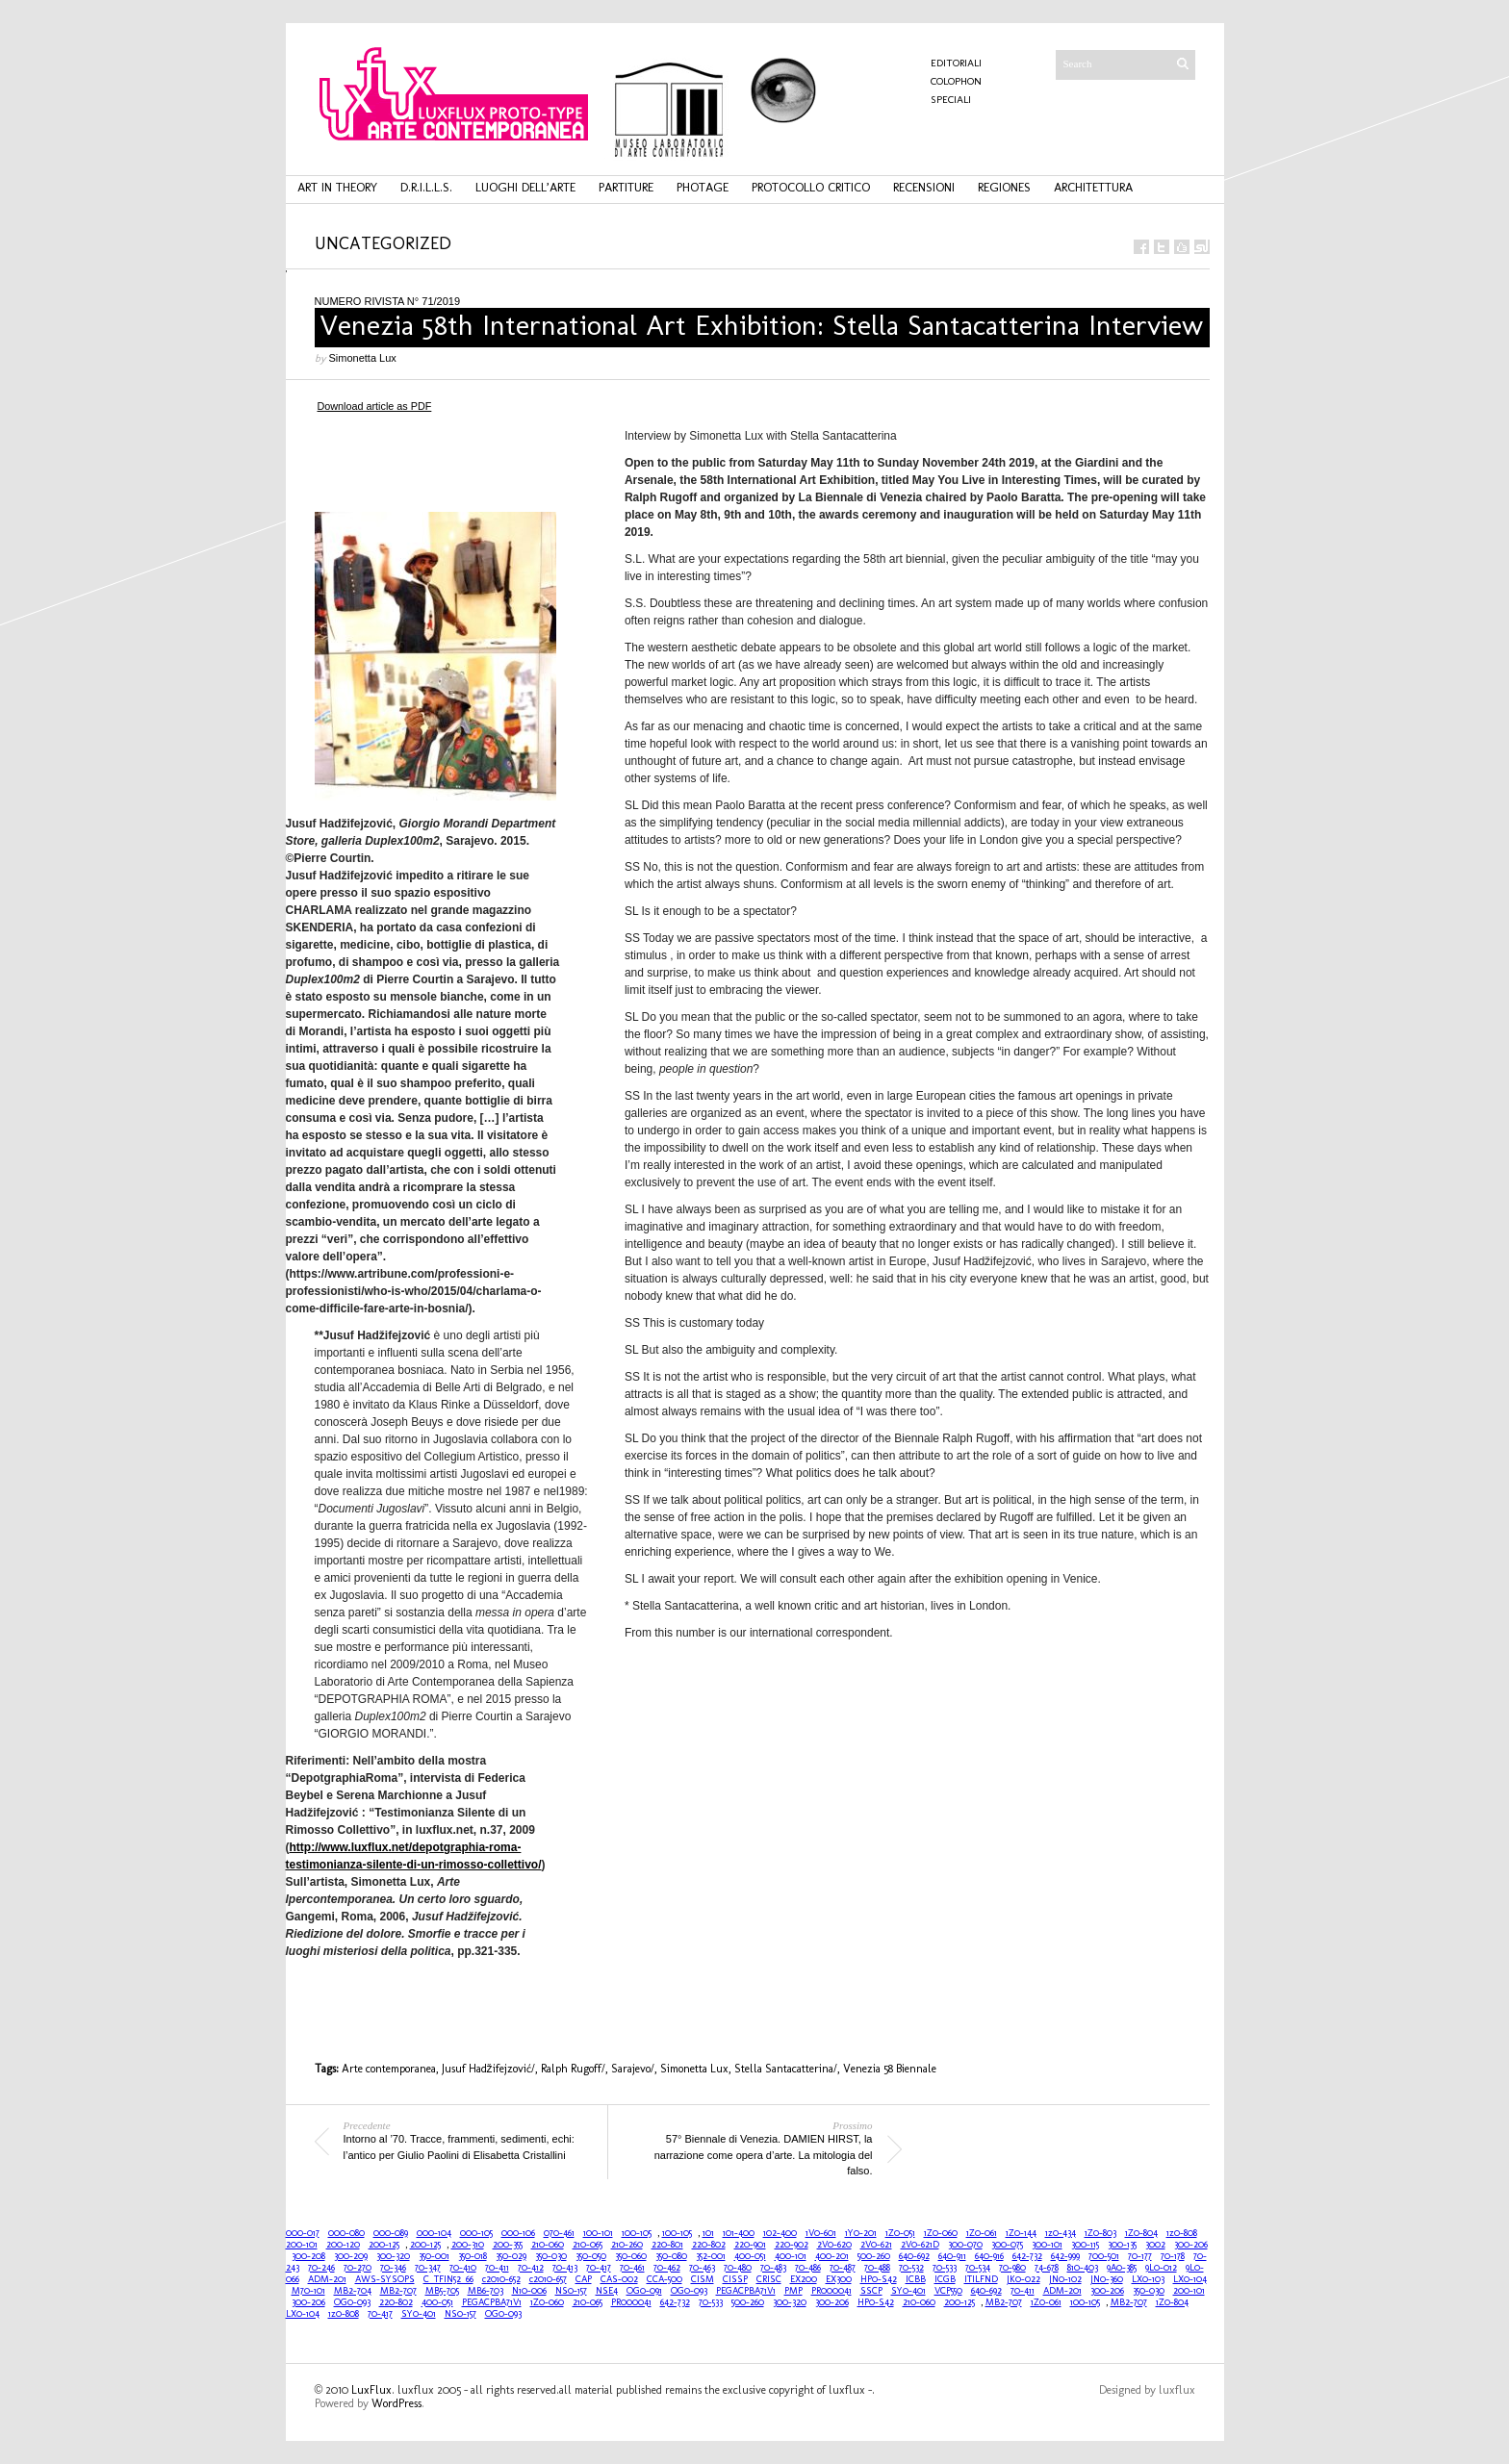  I want to click on EX200, so click(803, 2279).